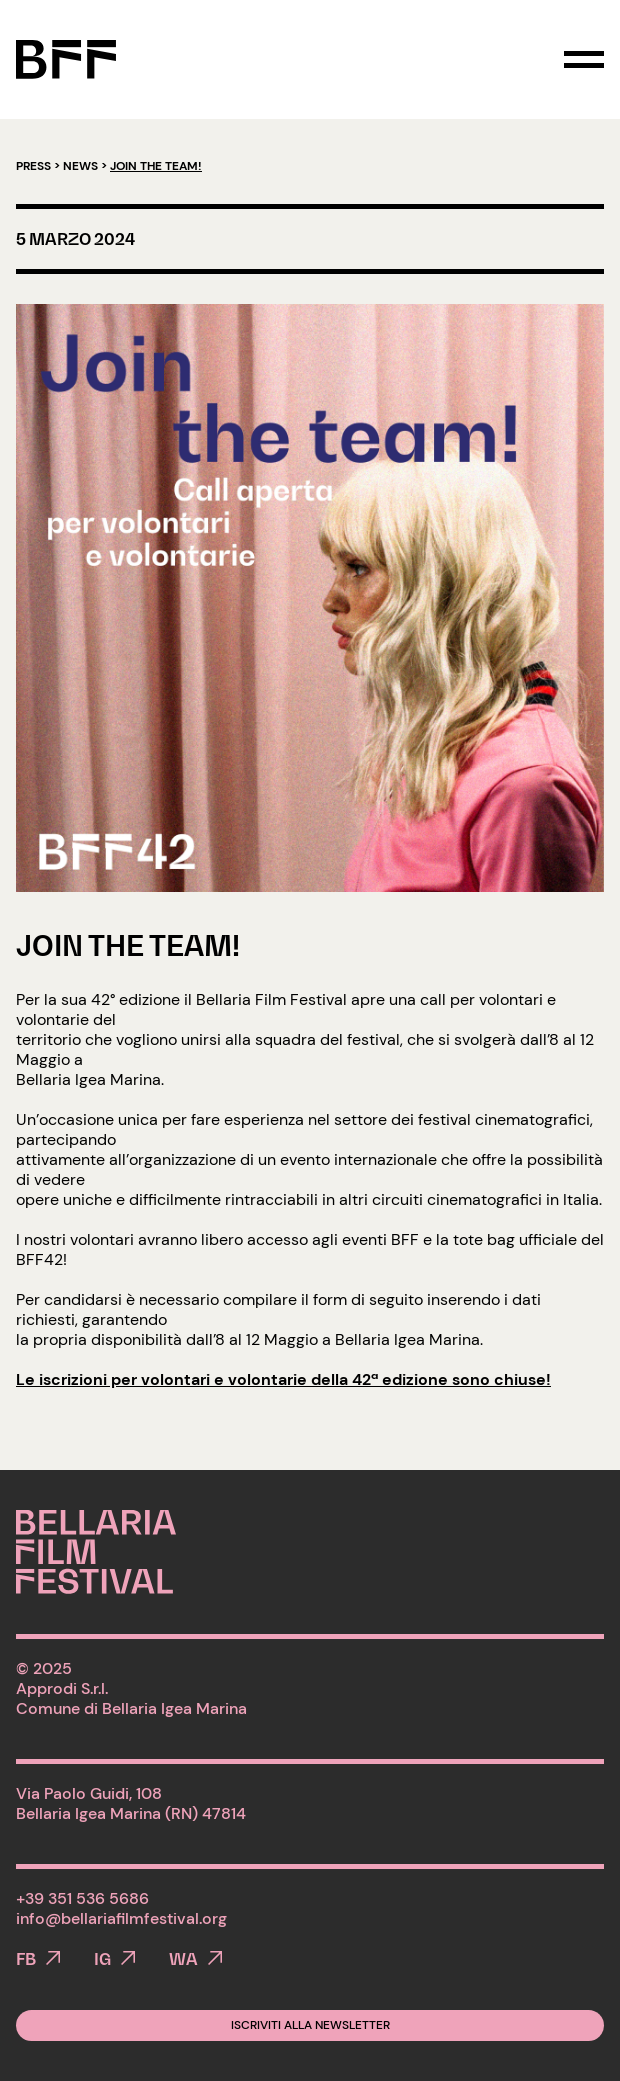 This screenshot has height=2081, width=620. I want to click on News, so click(80, 166).